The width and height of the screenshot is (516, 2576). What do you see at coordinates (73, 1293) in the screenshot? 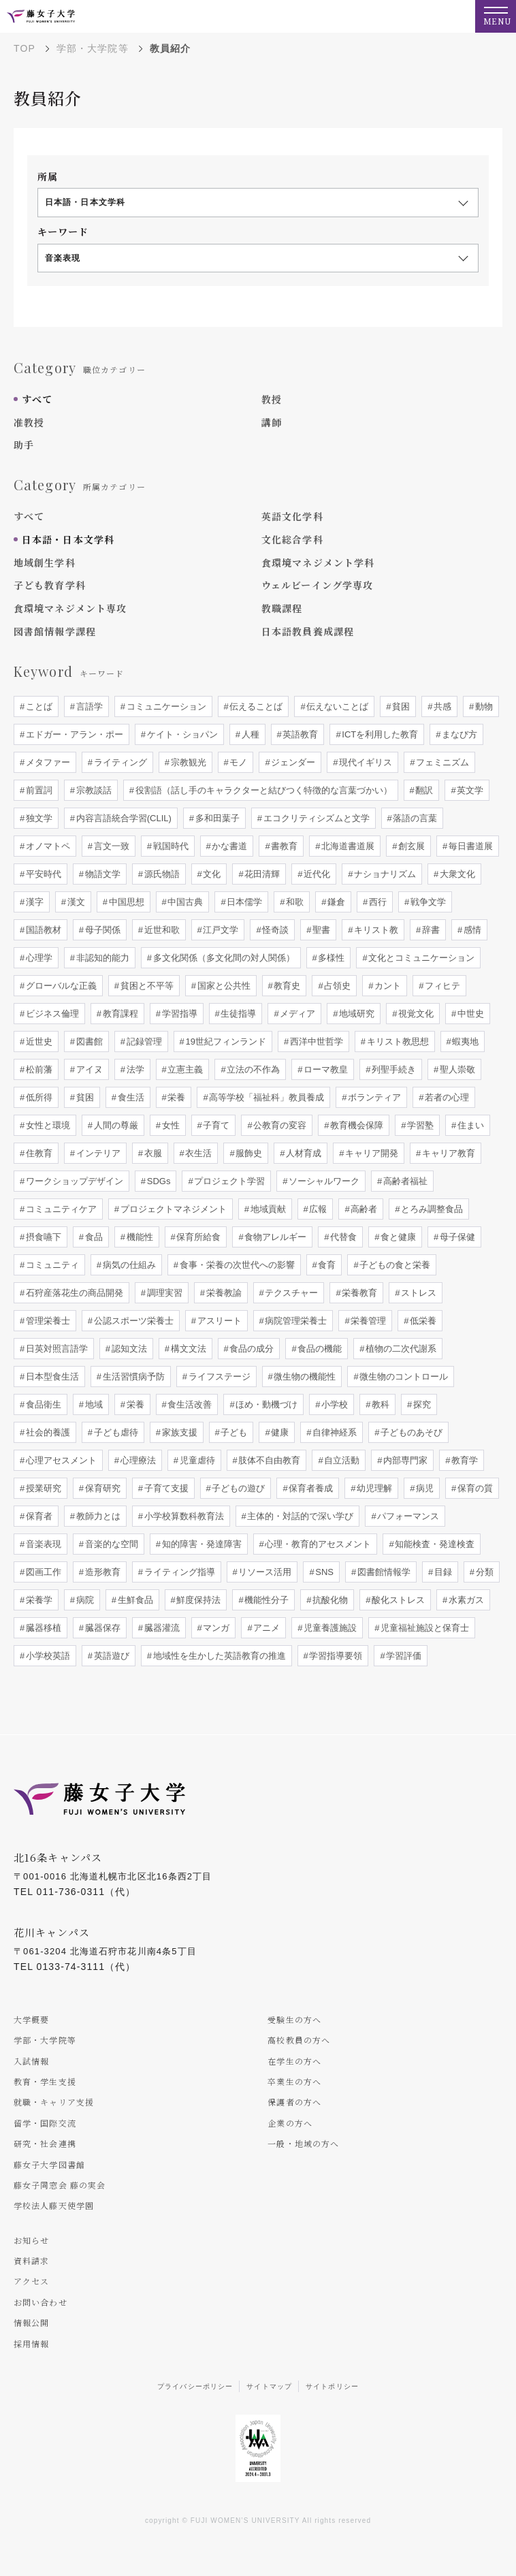
I see `石狩産落花生の商品開発` at bounding box center [73, 1293].